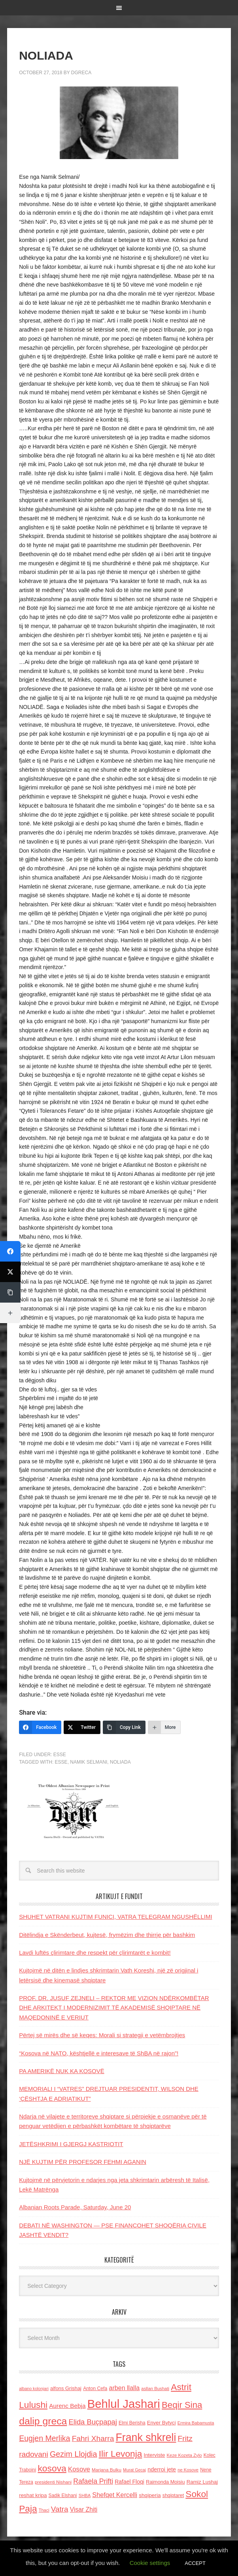  I want to click on Përtej së mirës dhe së keqes: Morali si strategji e vetëmbrojtjes, so click(102, 2035).